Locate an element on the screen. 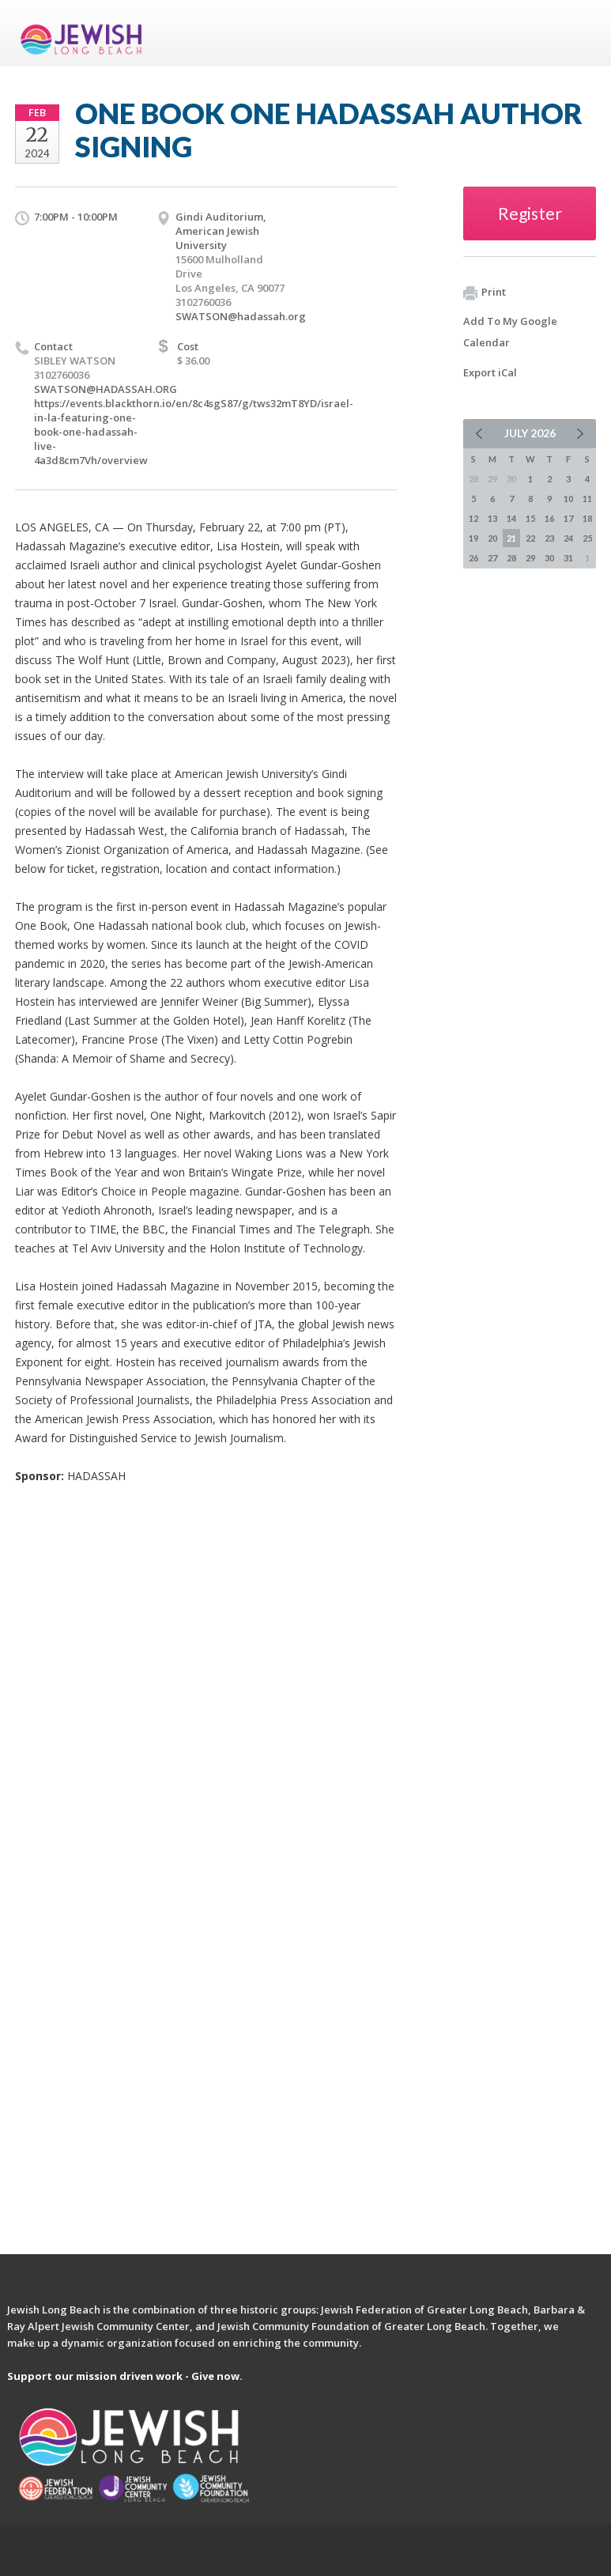  10 is located at coordinates (568, 498).